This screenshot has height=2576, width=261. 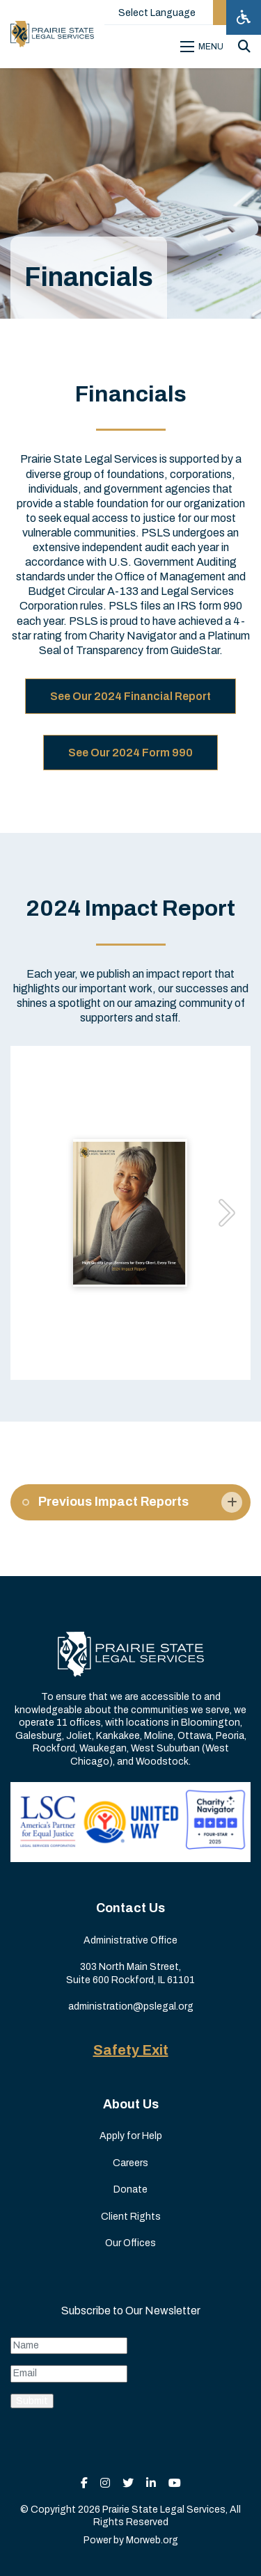 I want to click on Apply for Help, so click(x=131, y=2136).